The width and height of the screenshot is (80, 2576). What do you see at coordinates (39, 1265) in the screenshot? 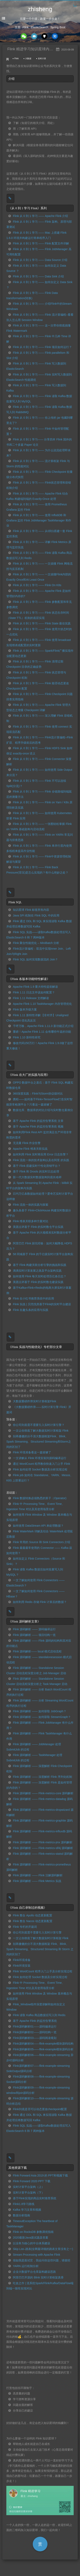
I see `基于 Flink 构建关联分析引擎的挑战和实践` at bounding box center [39, 1265].